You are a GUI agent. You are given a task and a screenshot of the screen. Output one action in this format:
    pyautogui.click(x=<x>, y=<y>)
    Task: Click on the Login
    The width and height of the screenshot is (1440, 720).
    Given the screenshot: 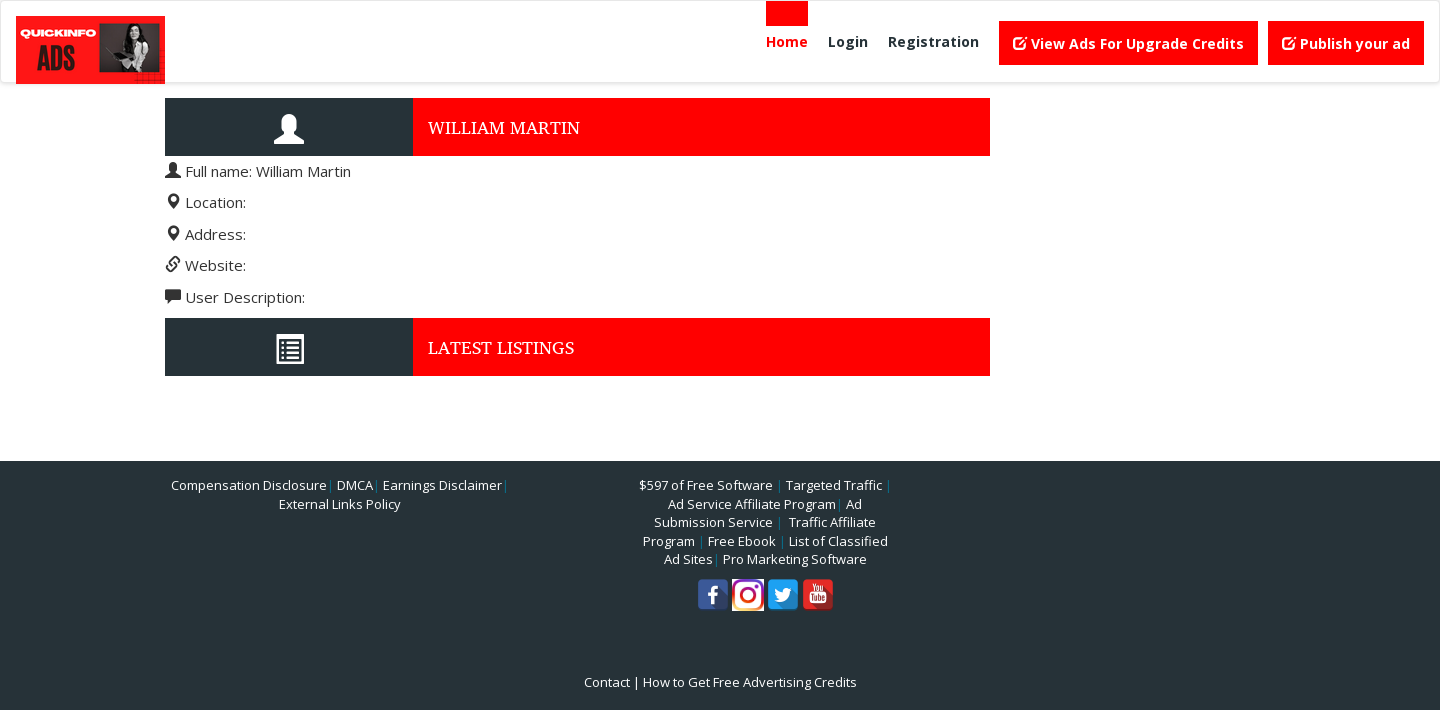 What is the action you would take?
    pyautogui.click(x=848, y=41)
    